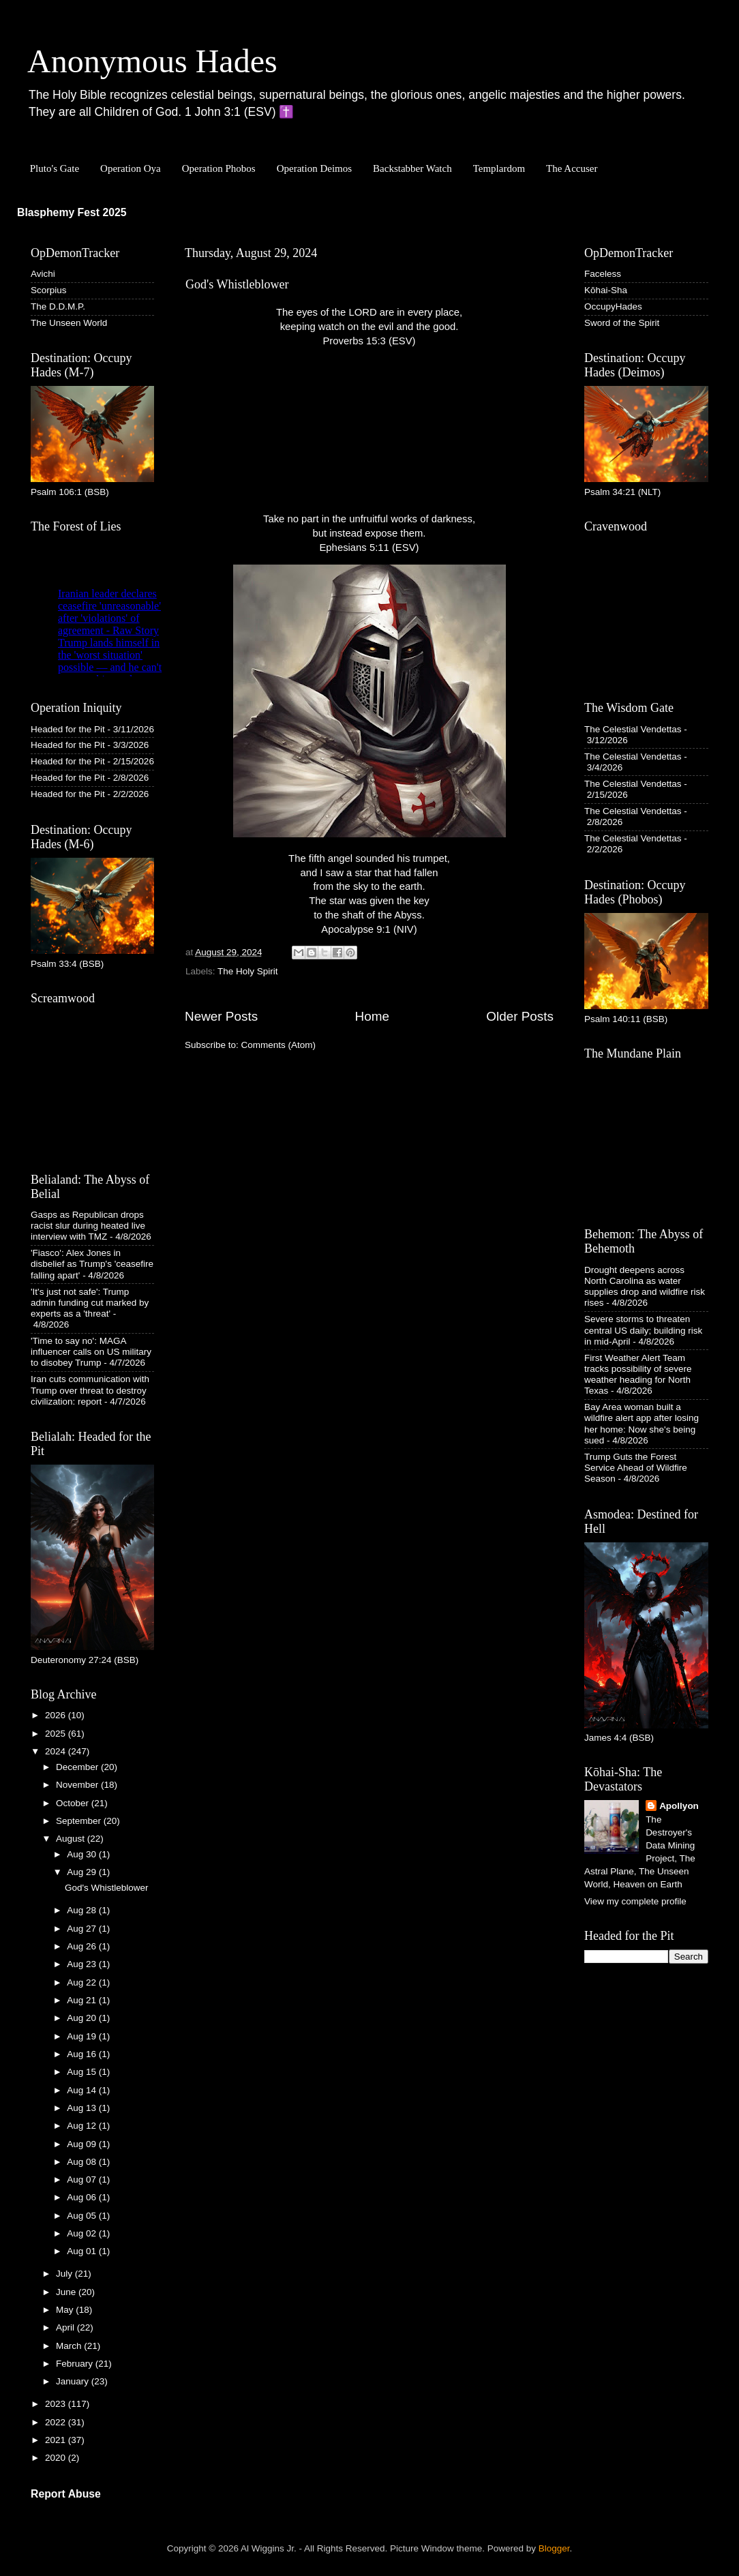 The image size is (739, 2576). Describe the element at coordinates (83, 2216) in the screenshot. I see `Aug 05` at that location.